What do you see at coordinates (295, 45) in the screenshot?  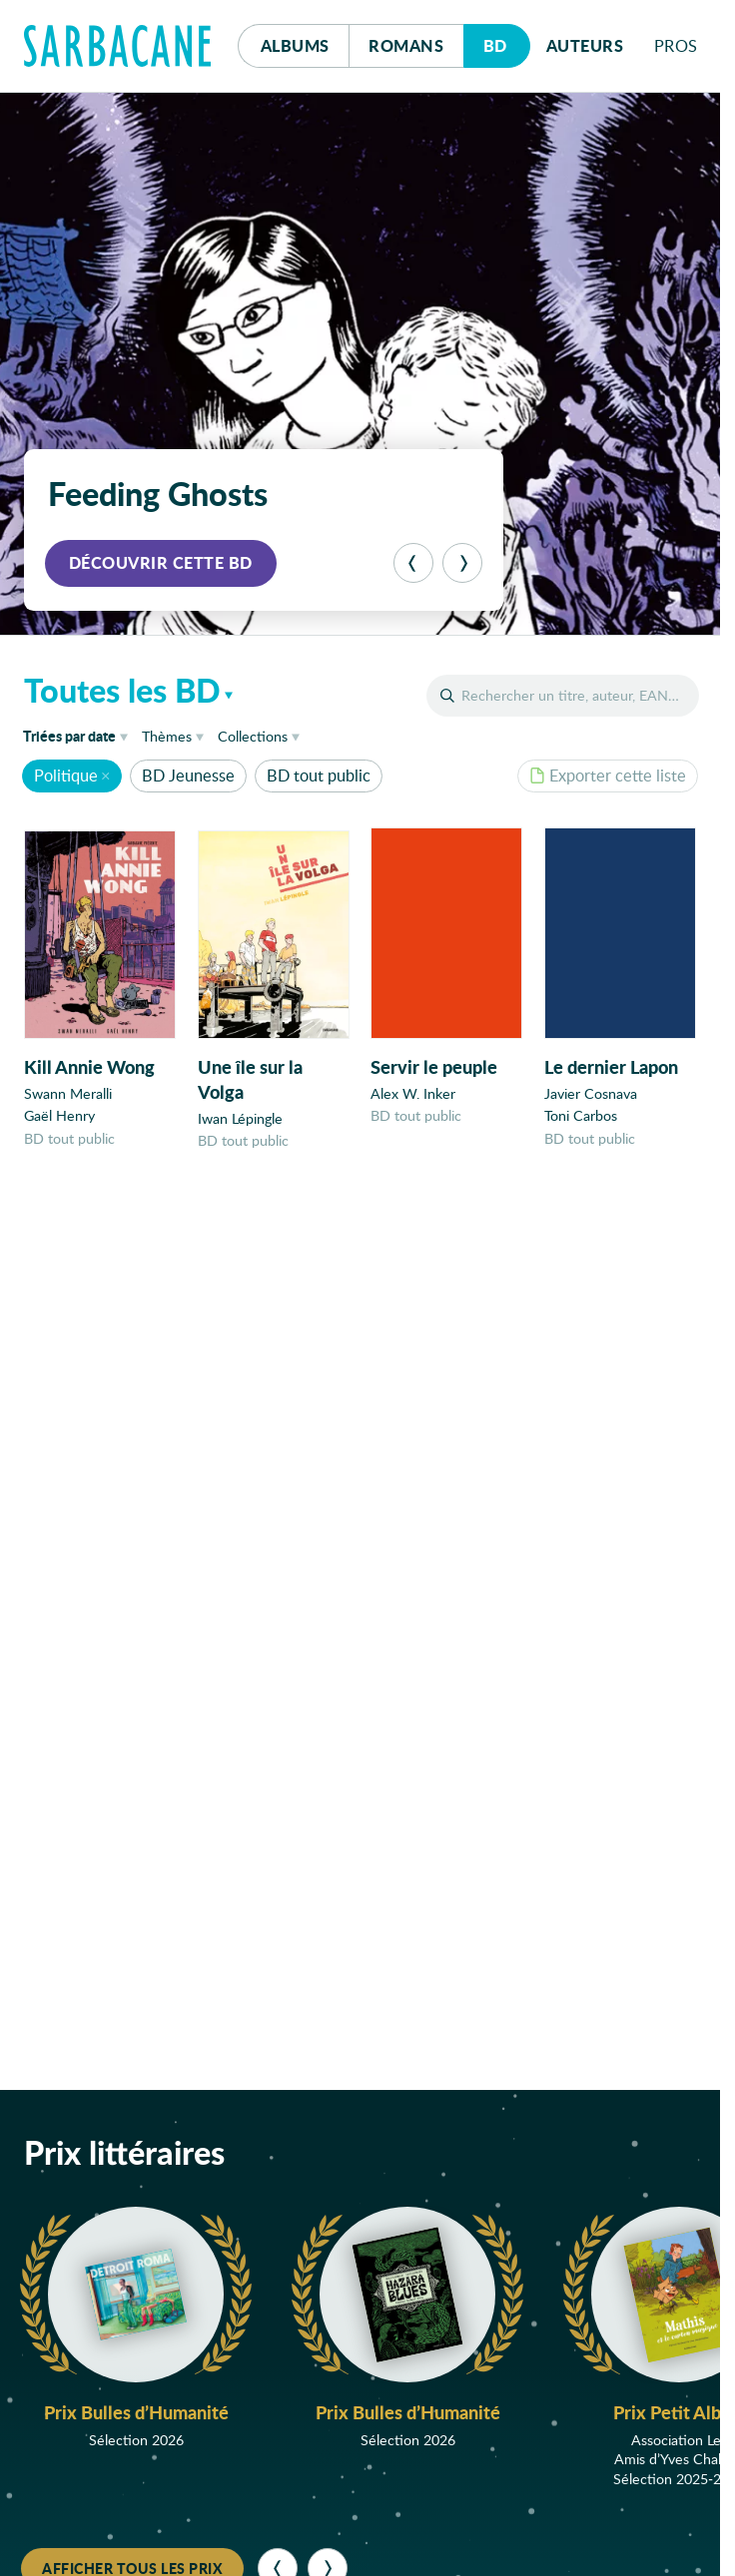 I see `Albums` at bounding box center [295, 45].